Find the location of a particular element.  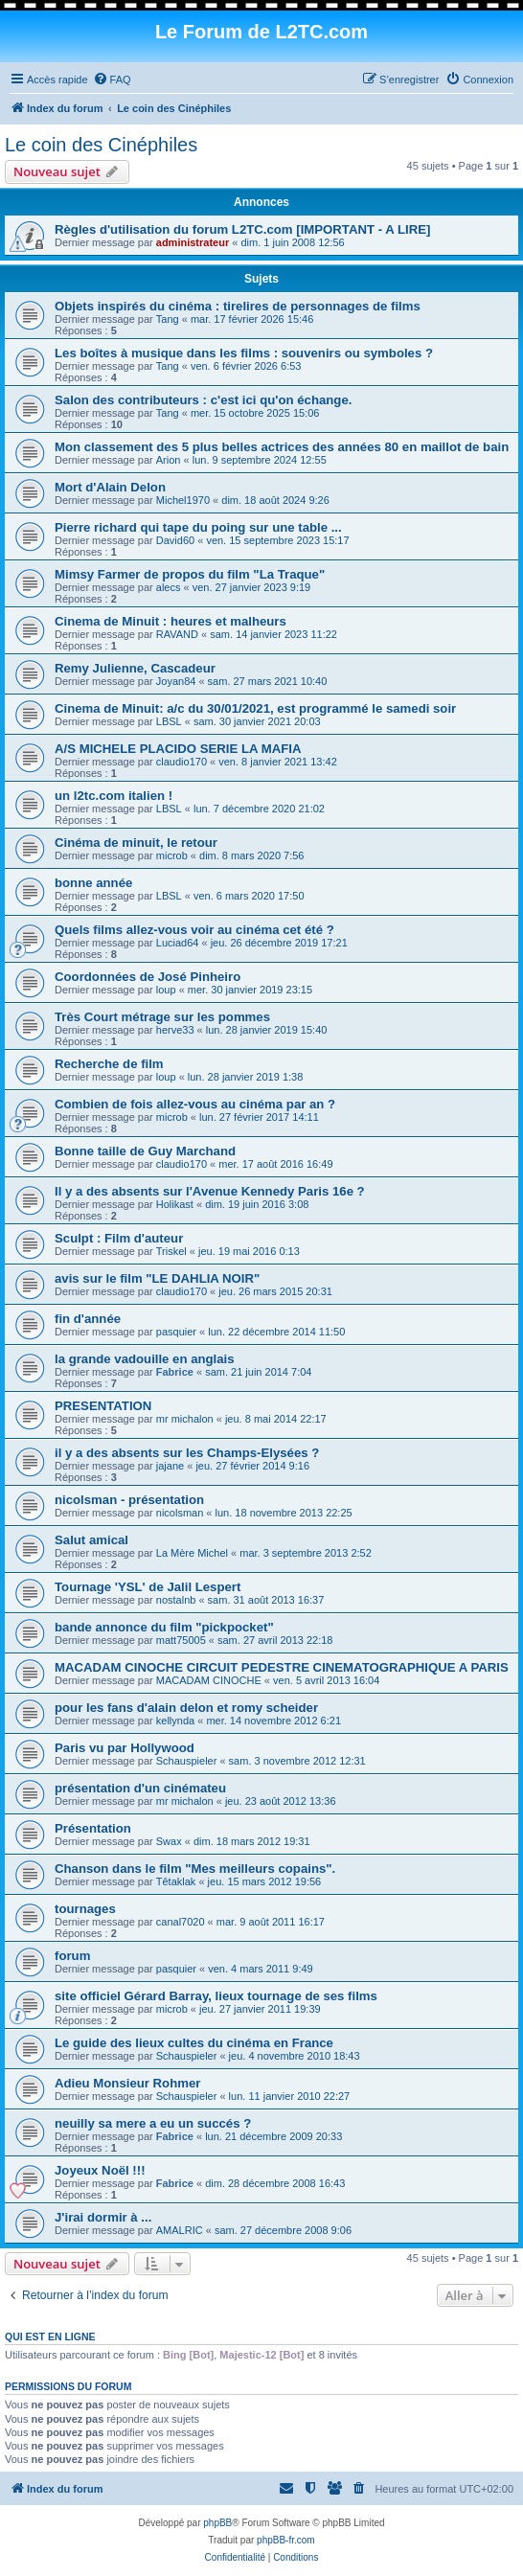

RAVAND is located at coordinates (177, 634).